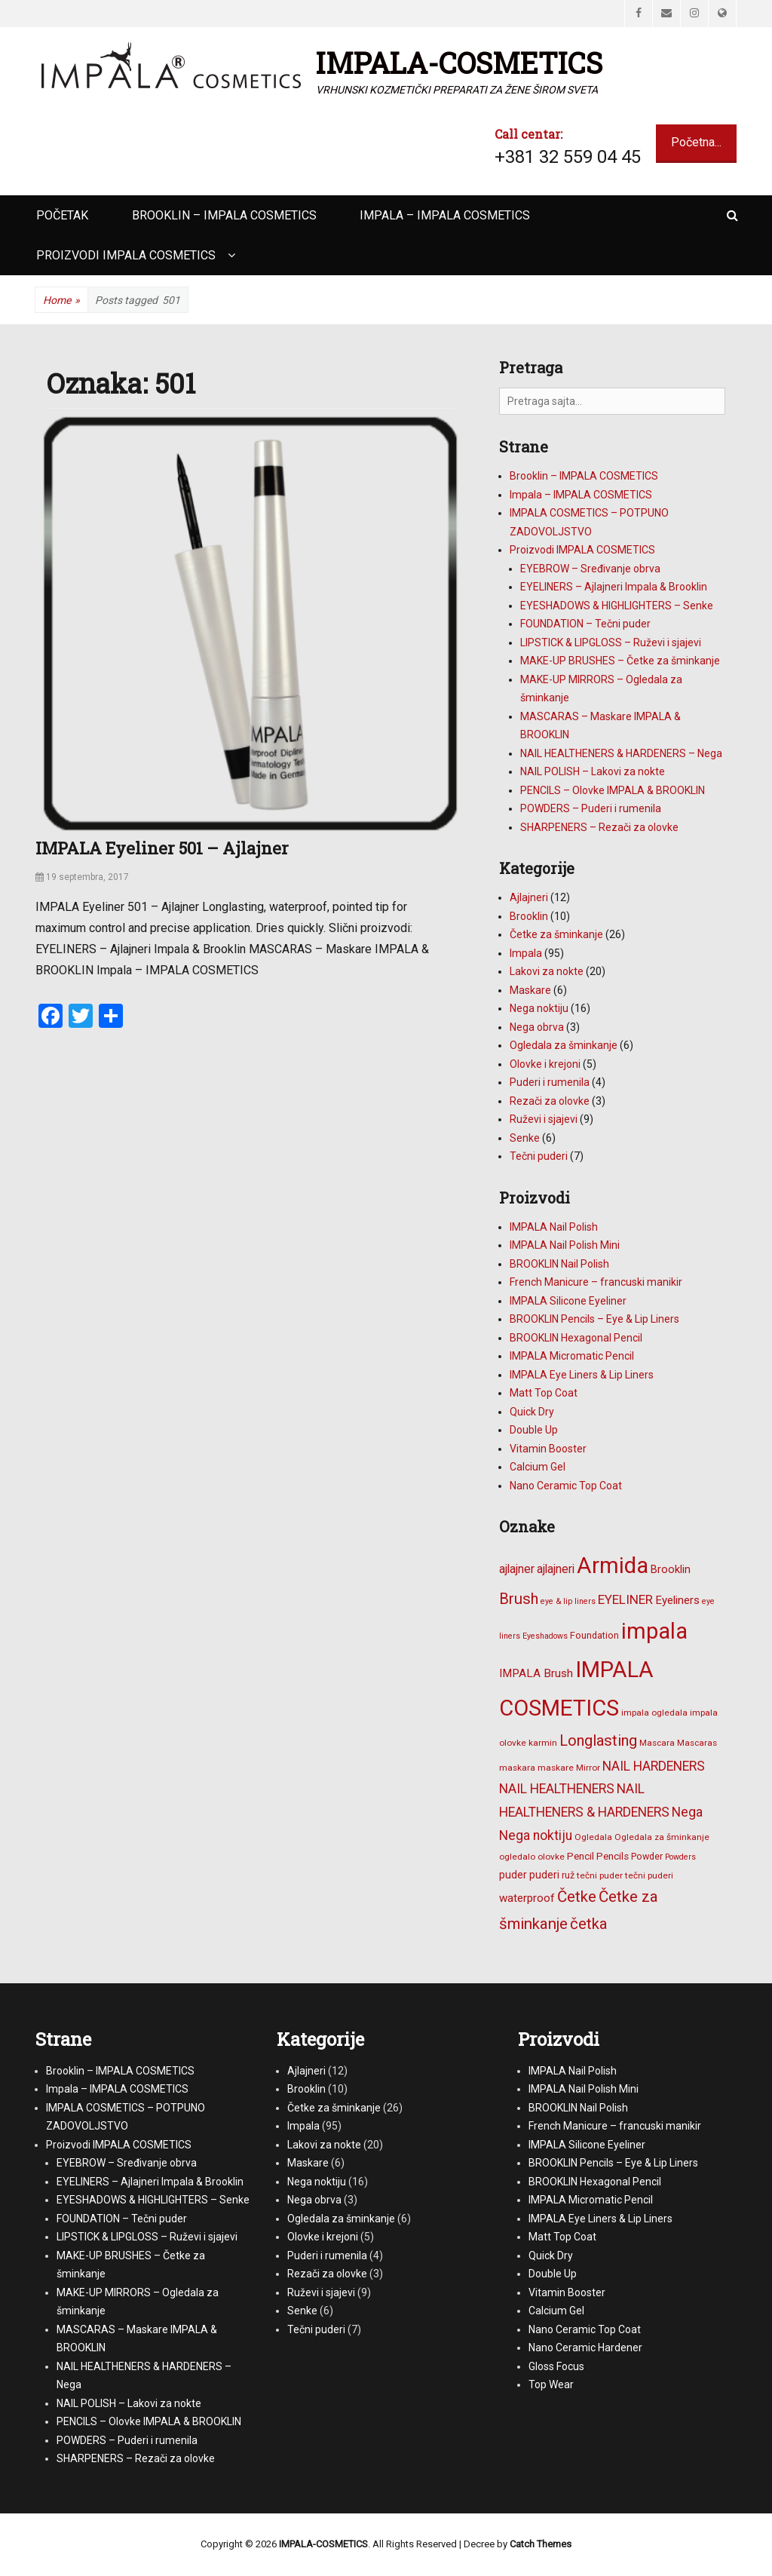 Image resolution: width=772 pixels, height=2576 pixels. I want to click on Pencil [Pencil (8 stavki)], so click(580, 1856).